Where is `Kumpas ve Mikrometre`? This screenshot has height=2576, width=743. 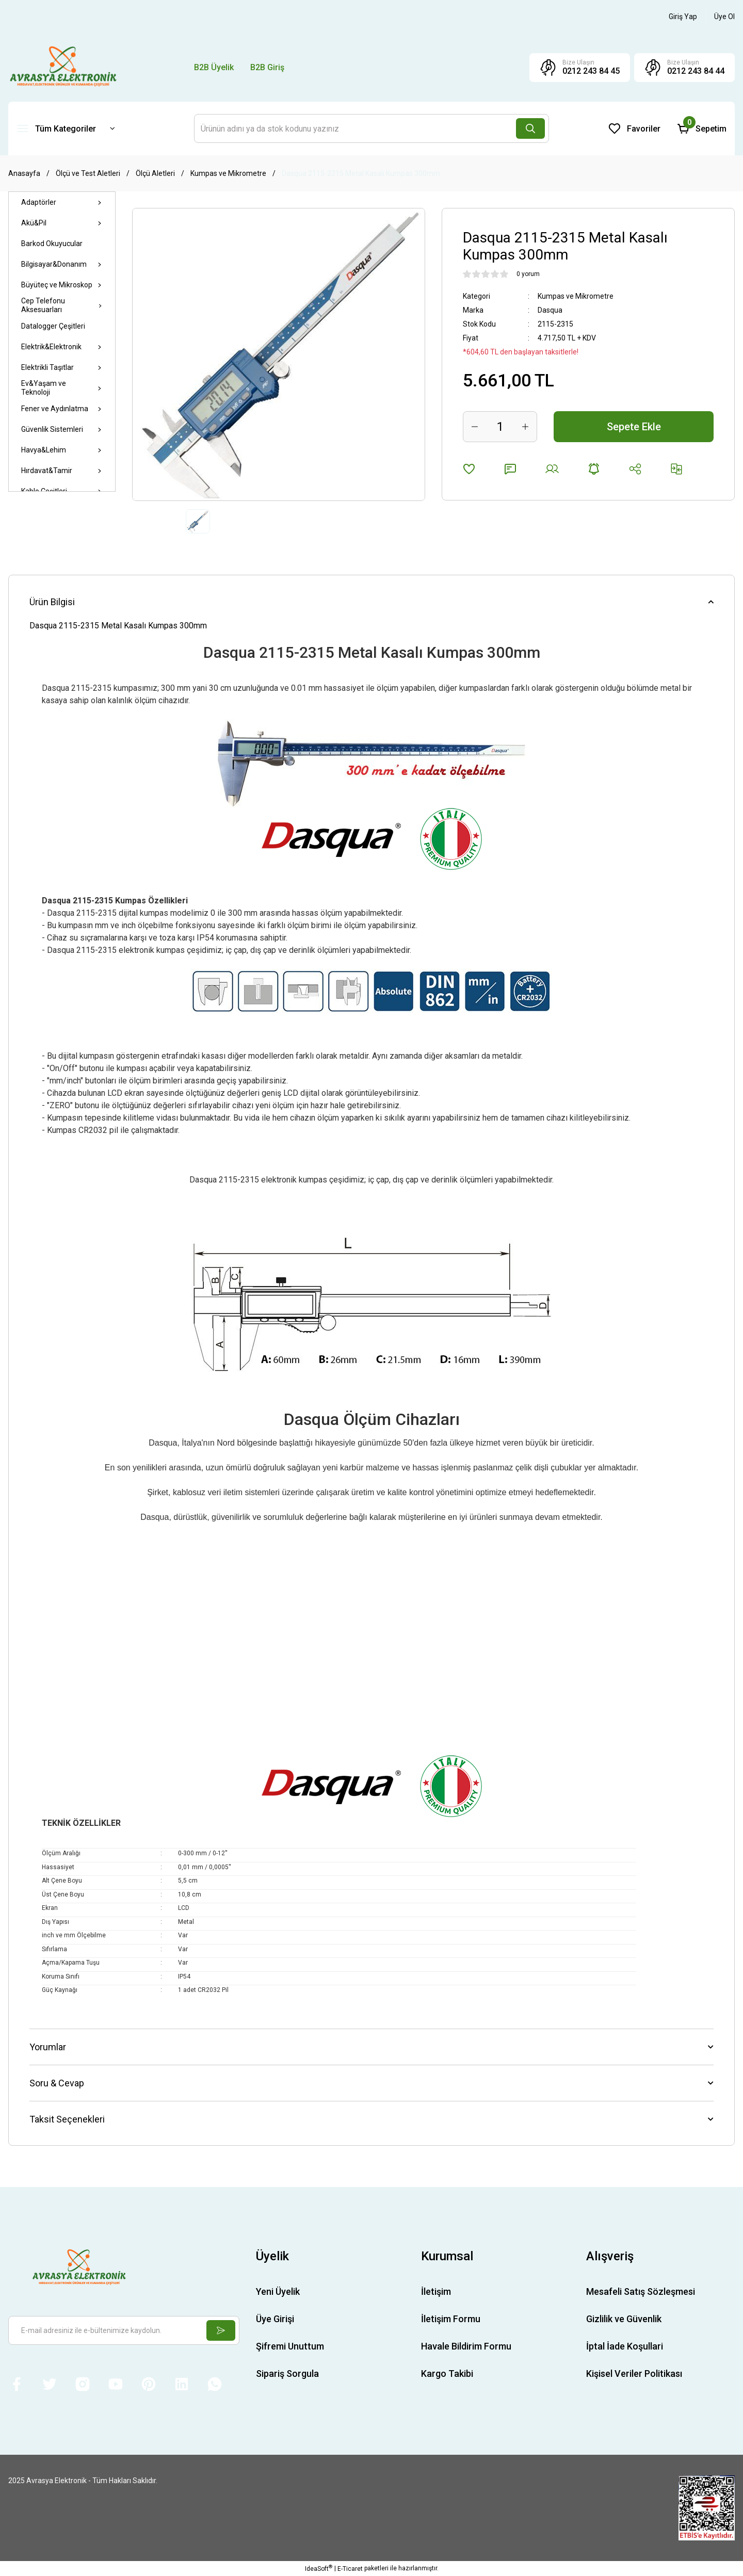
Kumpas ve Mikrometre is located at coordinates (575, 296).